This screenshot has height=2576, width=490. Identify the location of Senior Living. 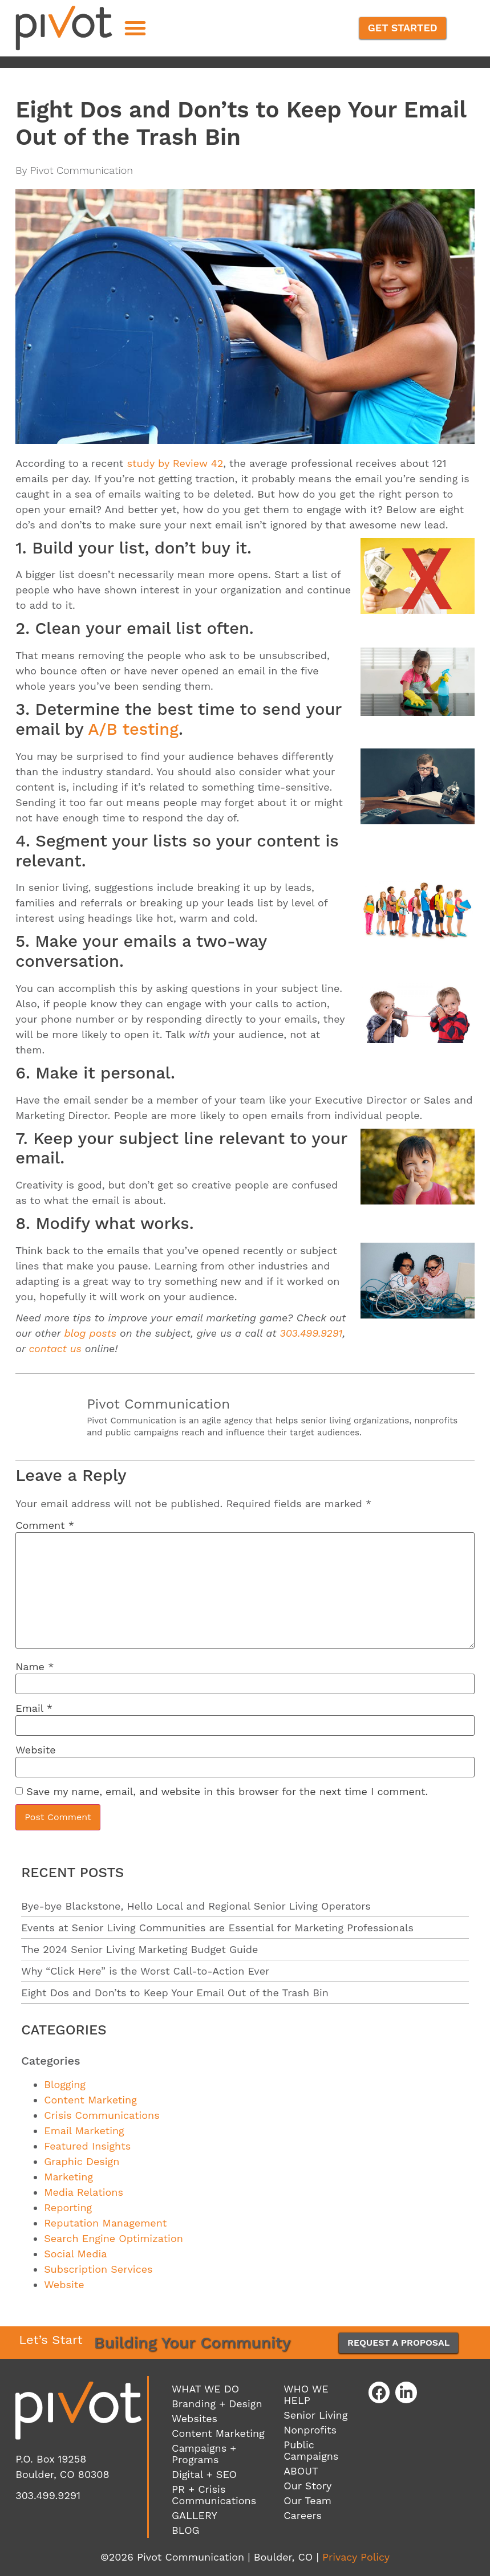
(315, 2415).